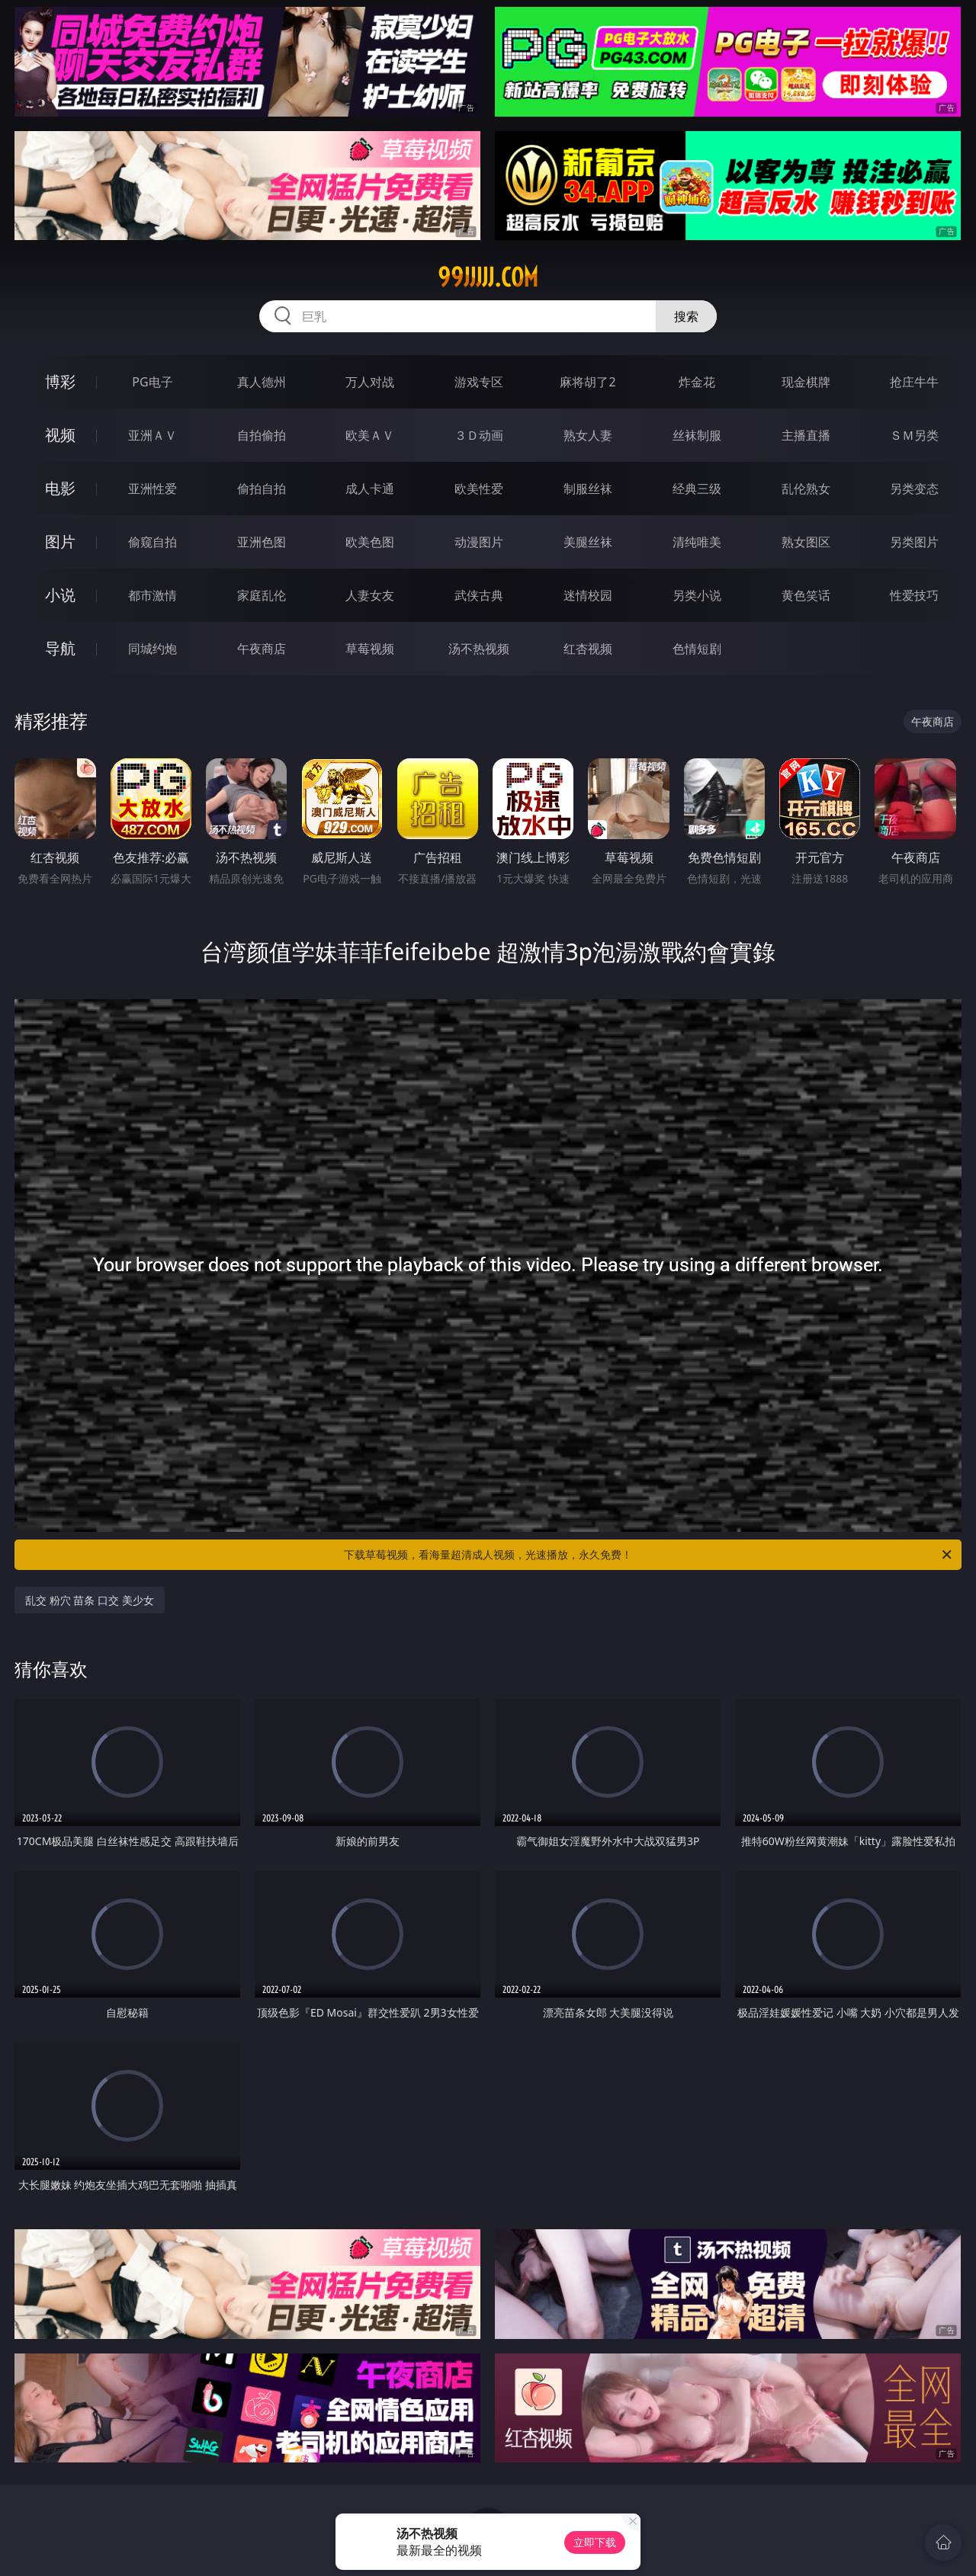 This screenshot has height=2576, width=976. Describe the element at coordinates (697, 381) in the screenshot. I see `炸金花` at that location.